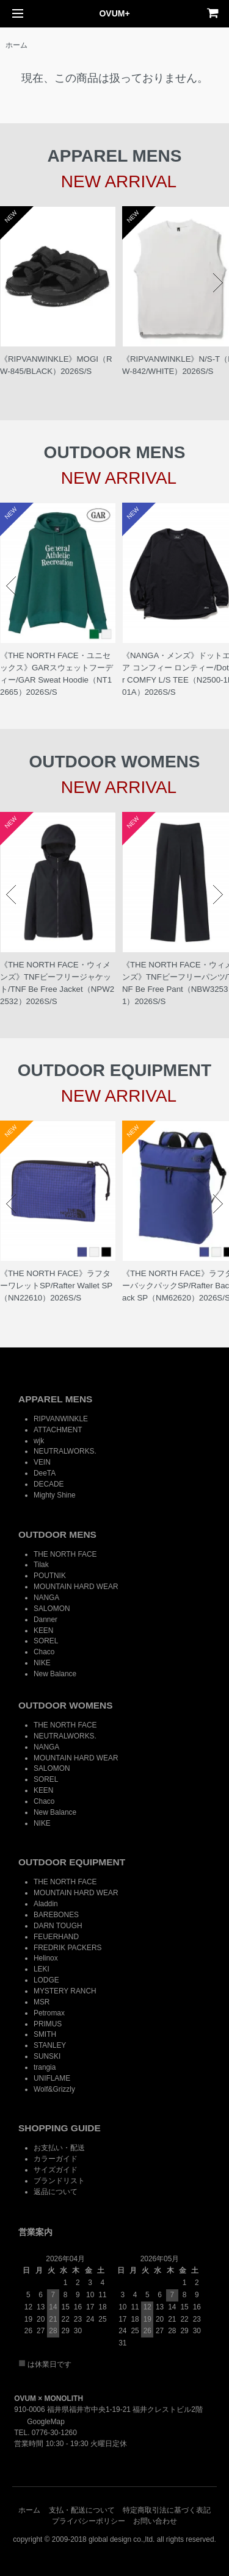  What do you see at coordinates (76, 1586) in the screenshot?
I see `MOUNTAIN HARD WEAR` at bounding box center [76, 1586].